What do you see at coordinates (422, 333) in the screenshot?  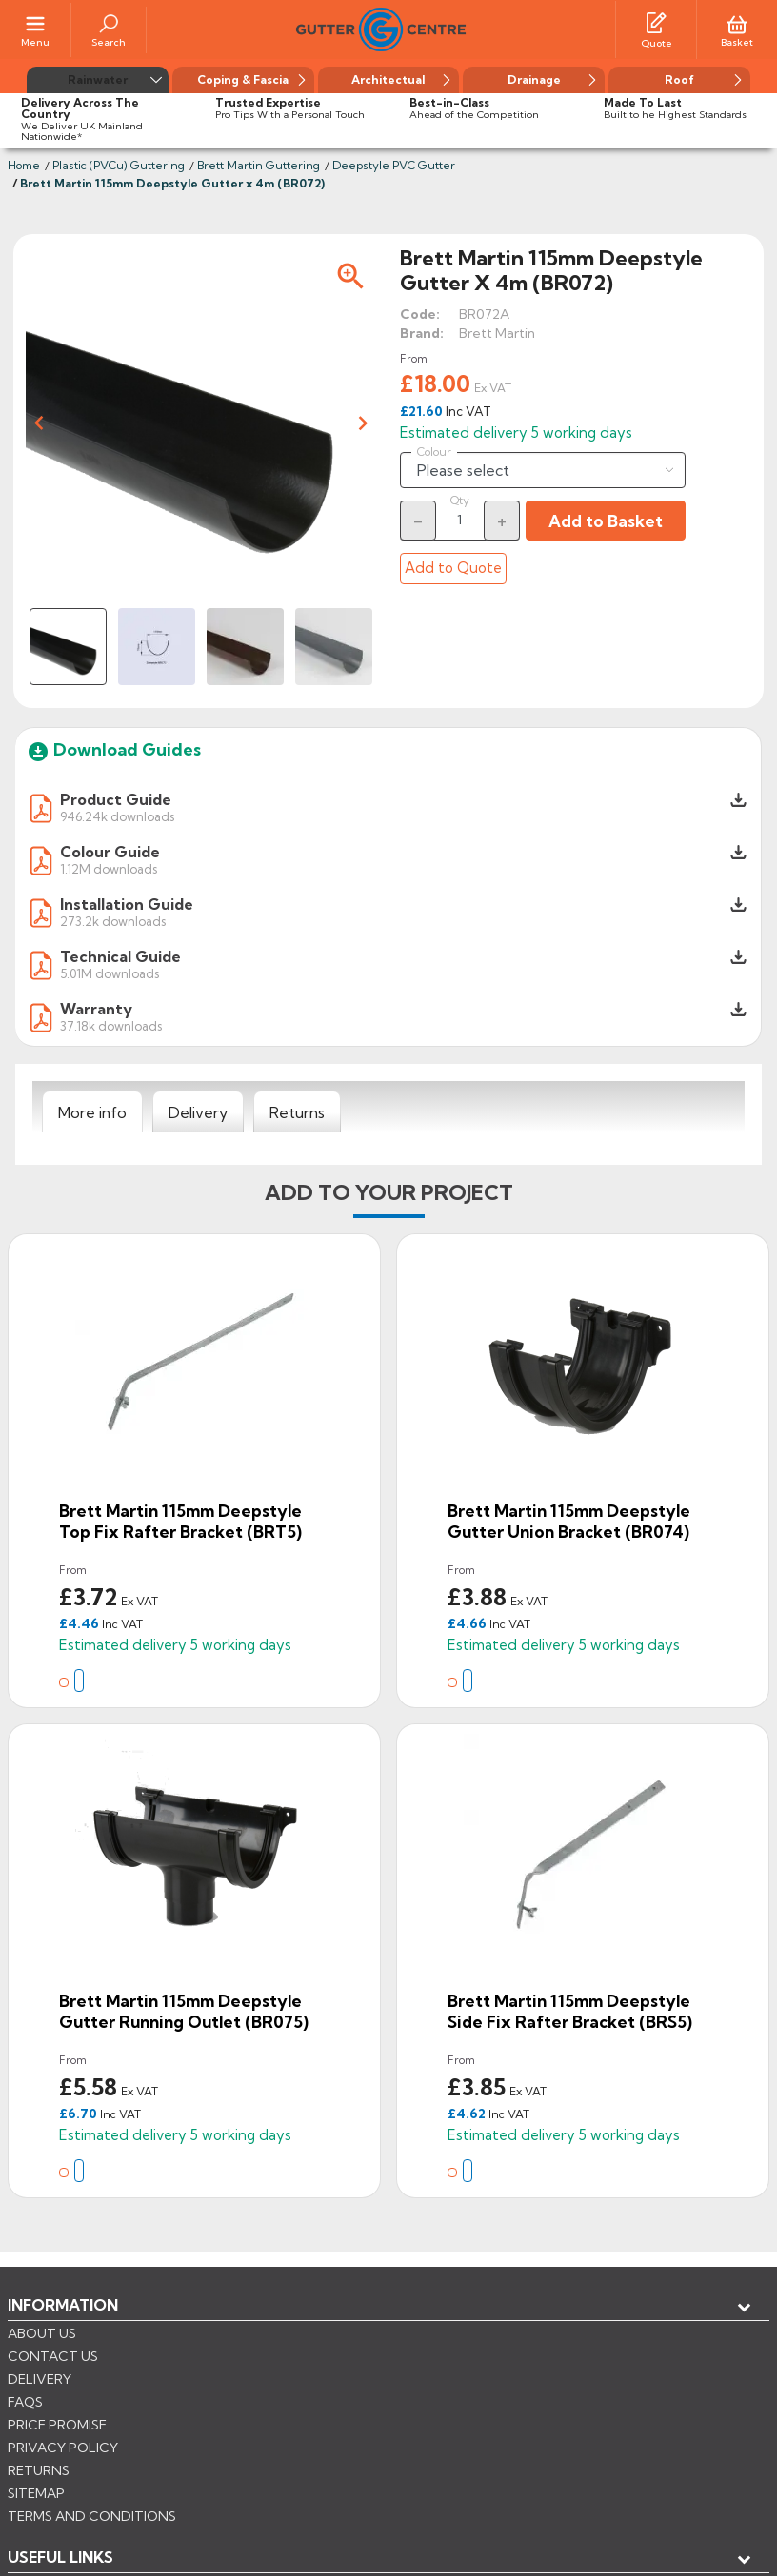 I see `Brand:` at bounding box center [422, 333].